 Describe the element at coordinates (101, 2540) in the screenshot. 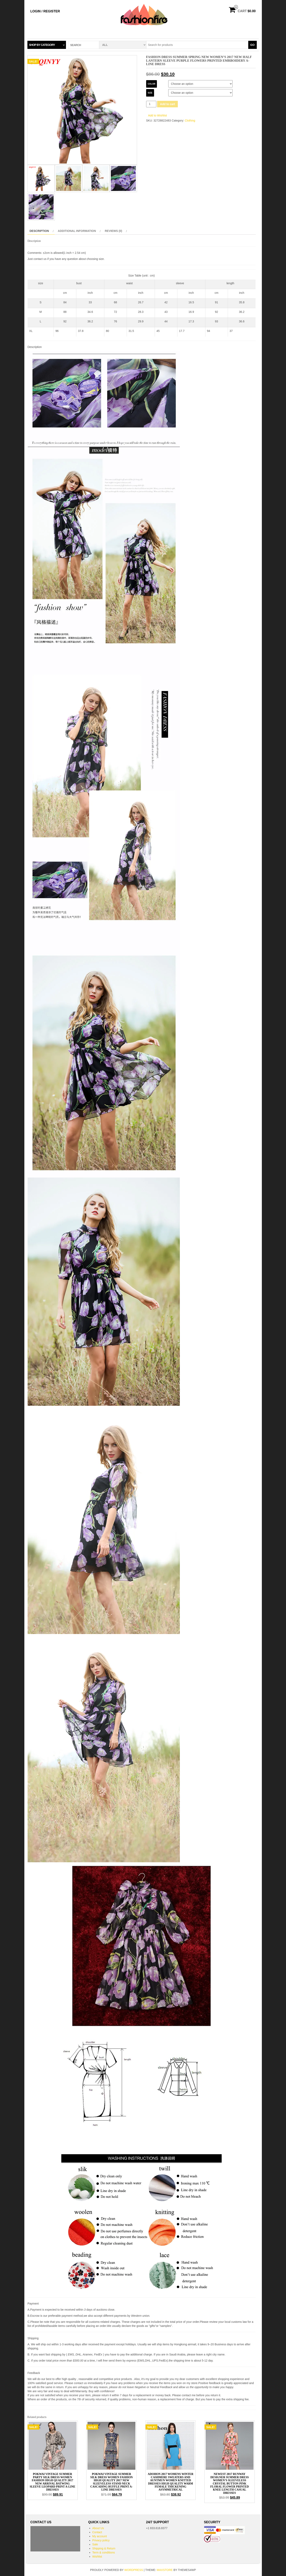

I see `Privacy policy` at that location.